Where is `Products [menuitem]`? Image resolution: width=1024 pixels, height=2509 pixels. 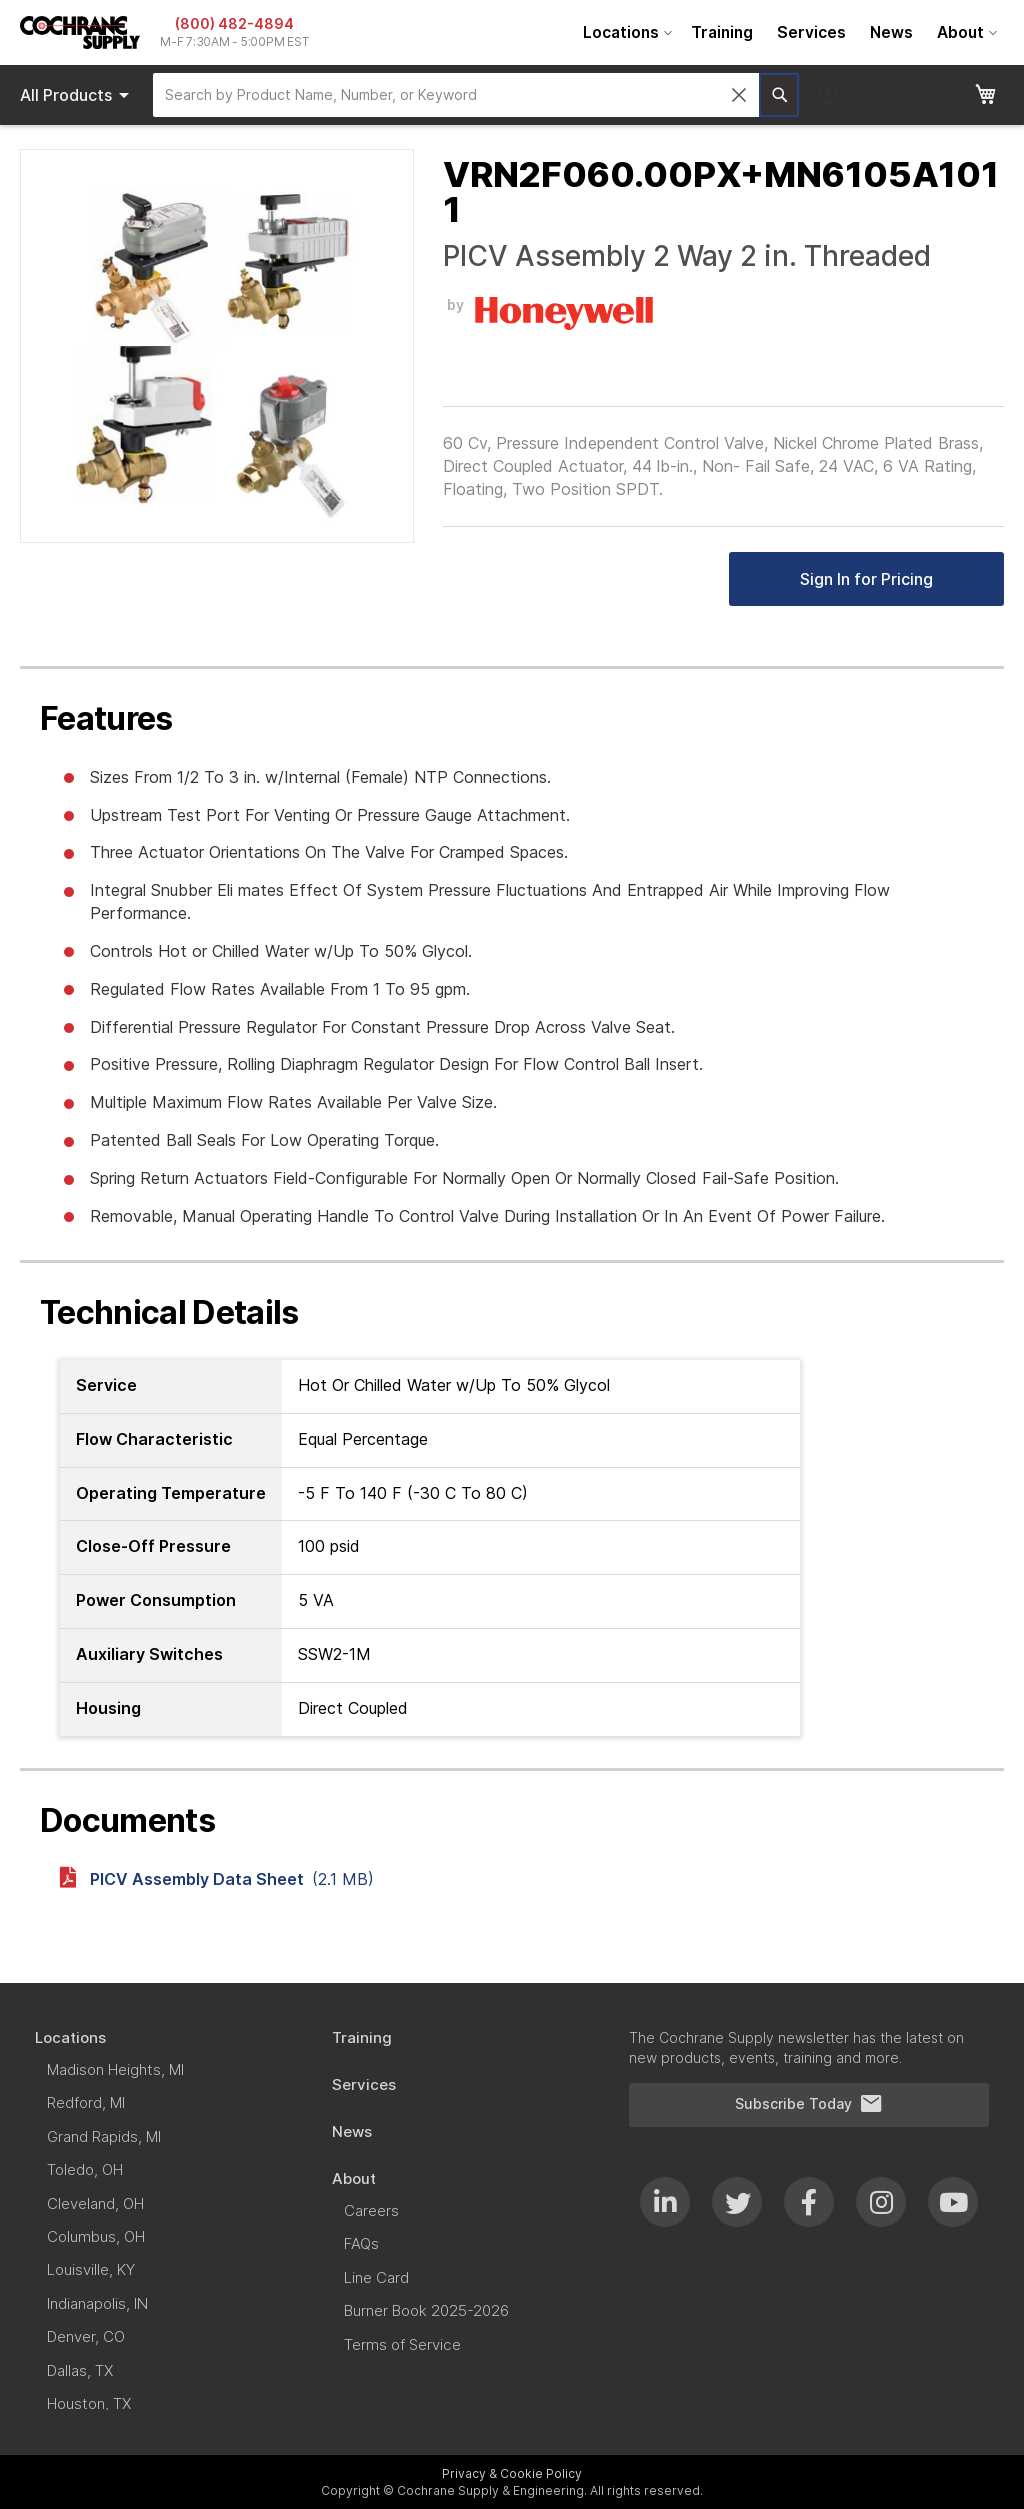 Products [menuitem] is located at coordinates (78, 95).